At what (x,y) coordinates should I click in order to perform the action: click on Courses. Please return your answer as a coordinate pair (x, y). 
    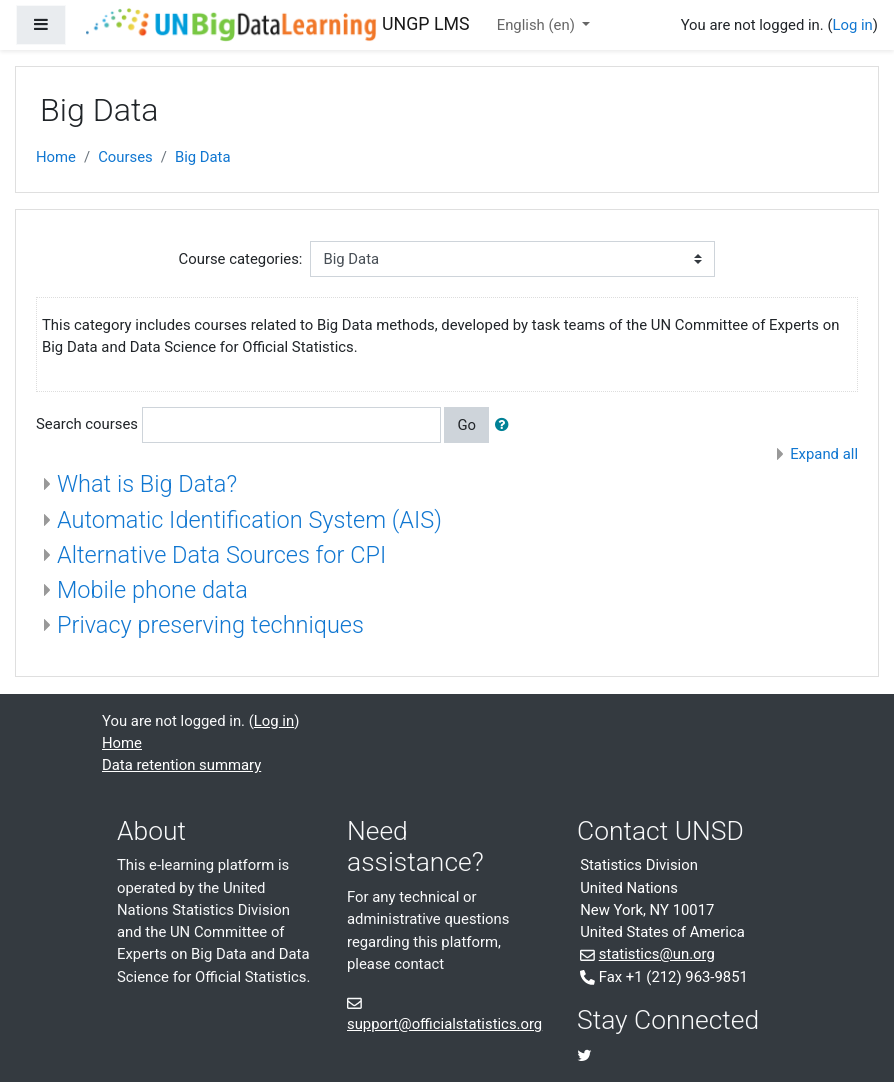
    Looking at the image, I should click on (125, 157).